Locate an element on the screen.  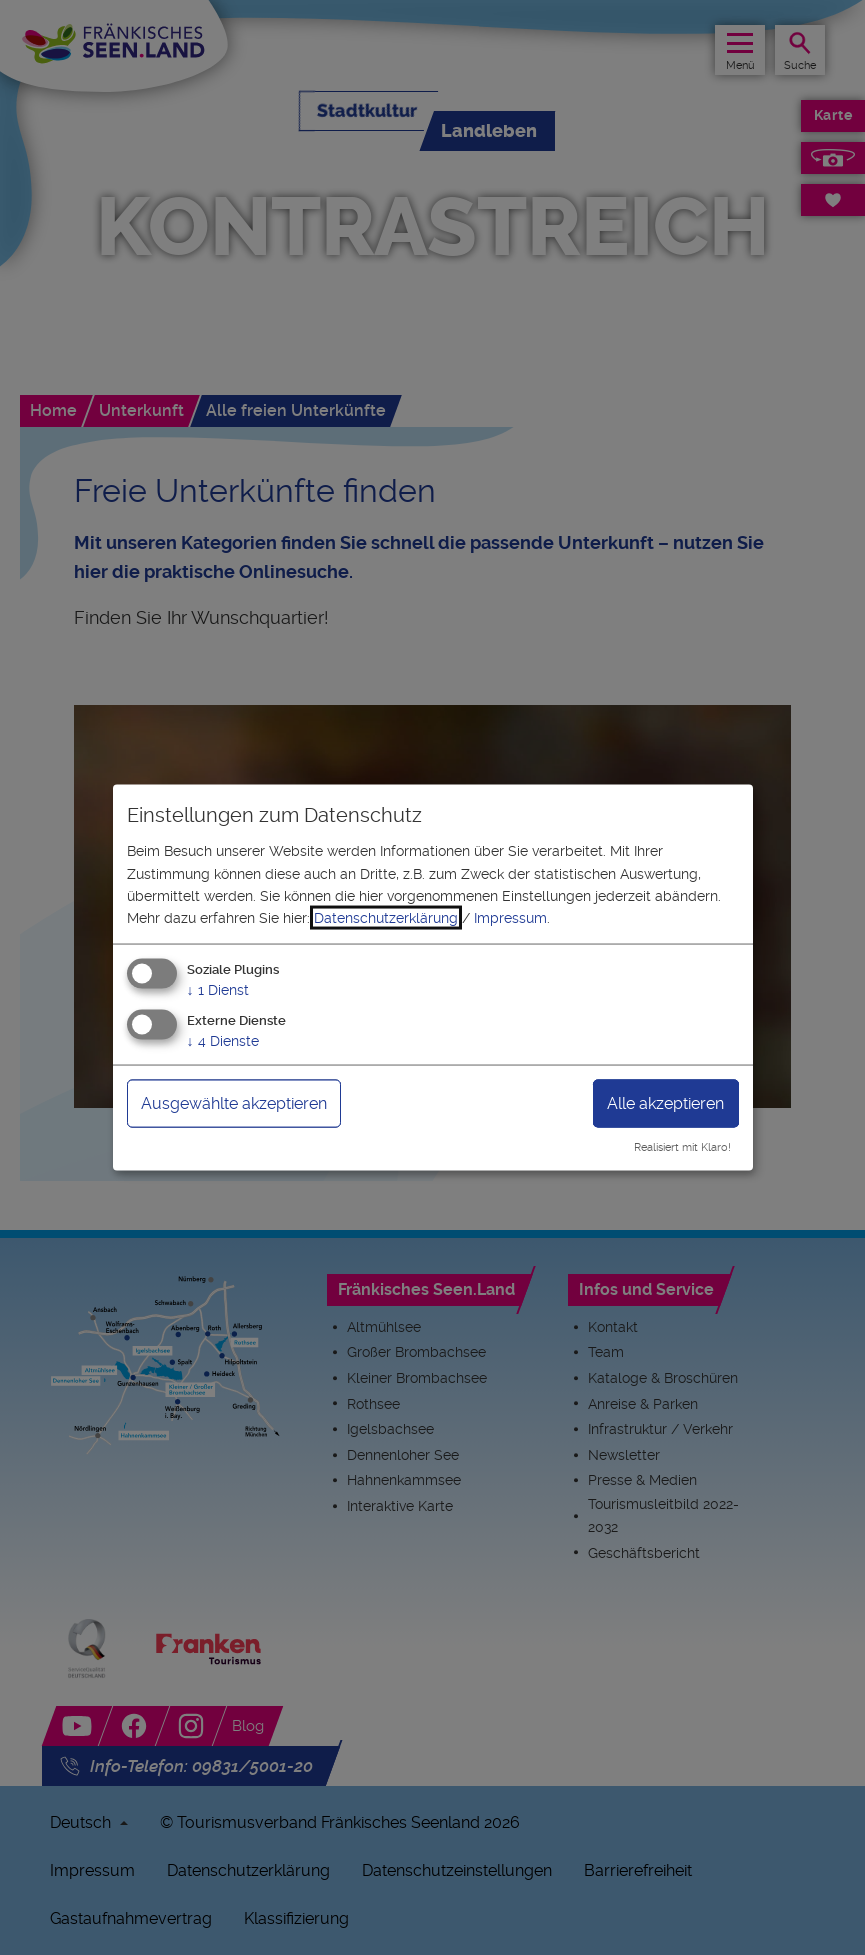
Alle akzeptieren is located at coordinates (665, 1102).